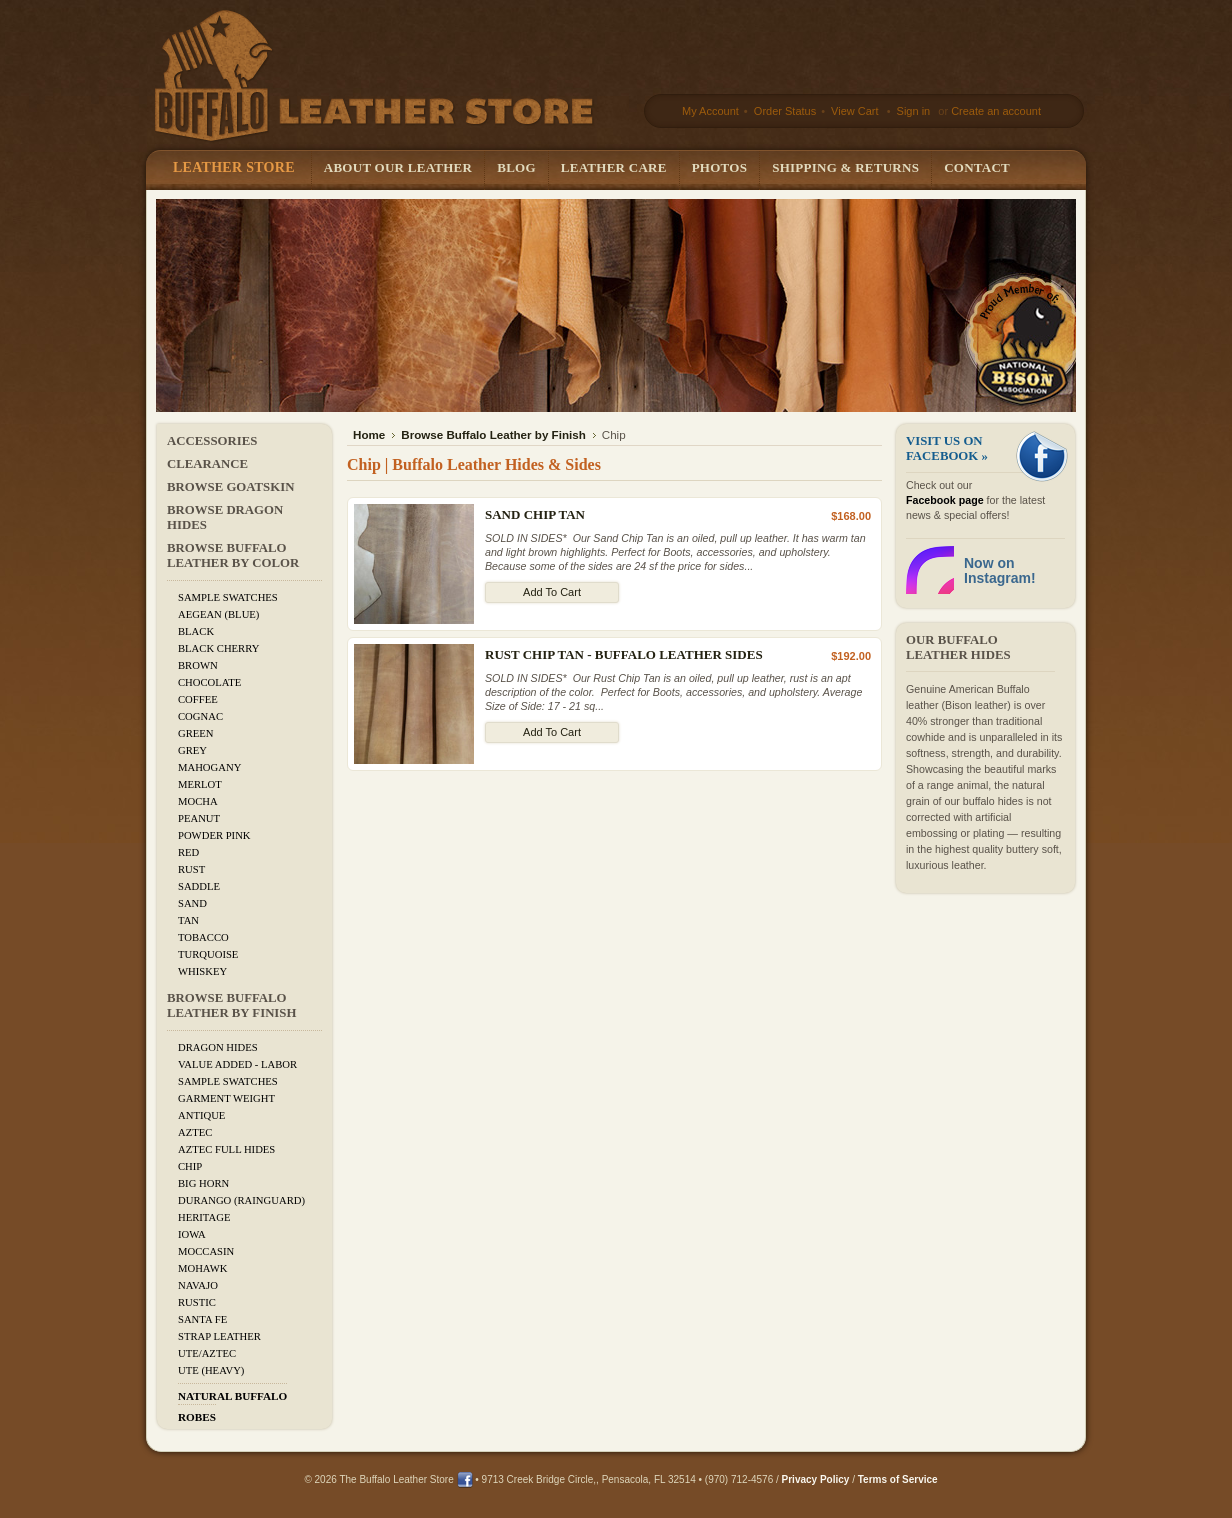 The height and width of the screenshot is (1518, 1232). Describe the element at coordinates (996, 111) in the screenshot. I see `Create an account` at that location.